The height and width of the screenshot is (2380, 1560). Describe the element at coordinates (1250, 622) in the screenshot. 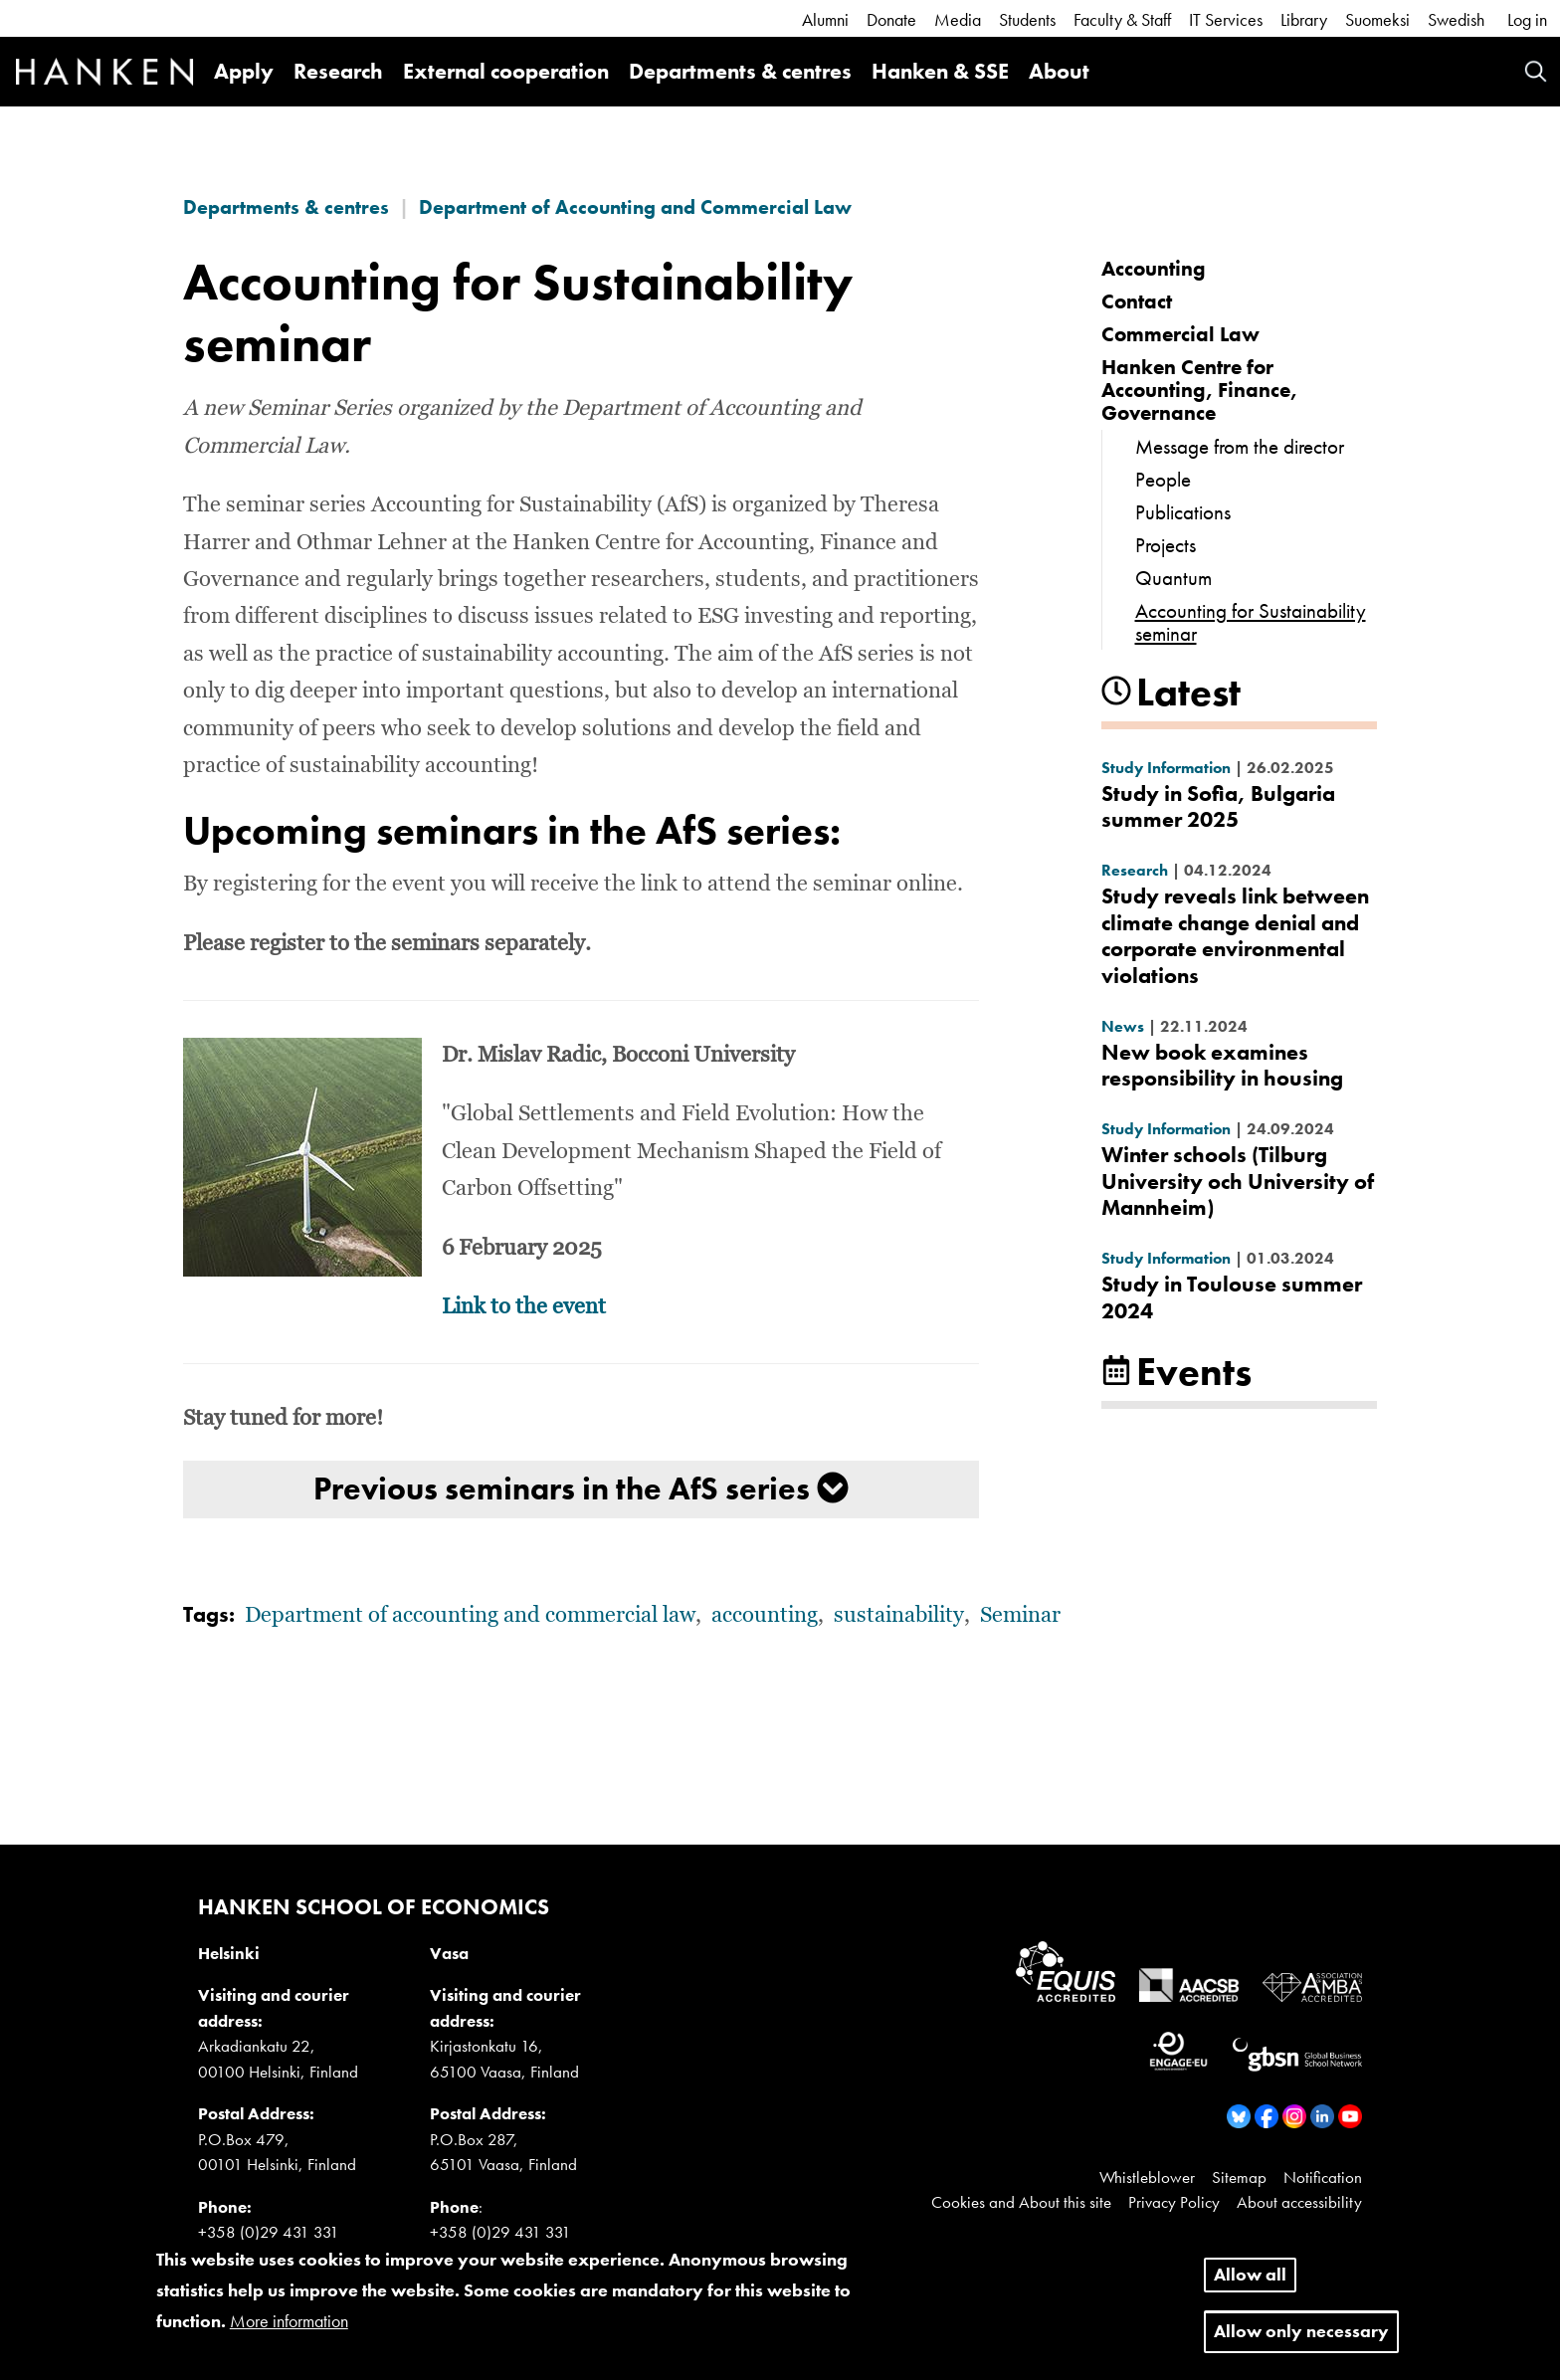

I see `Accounting for Sustainability seminar` at that location.